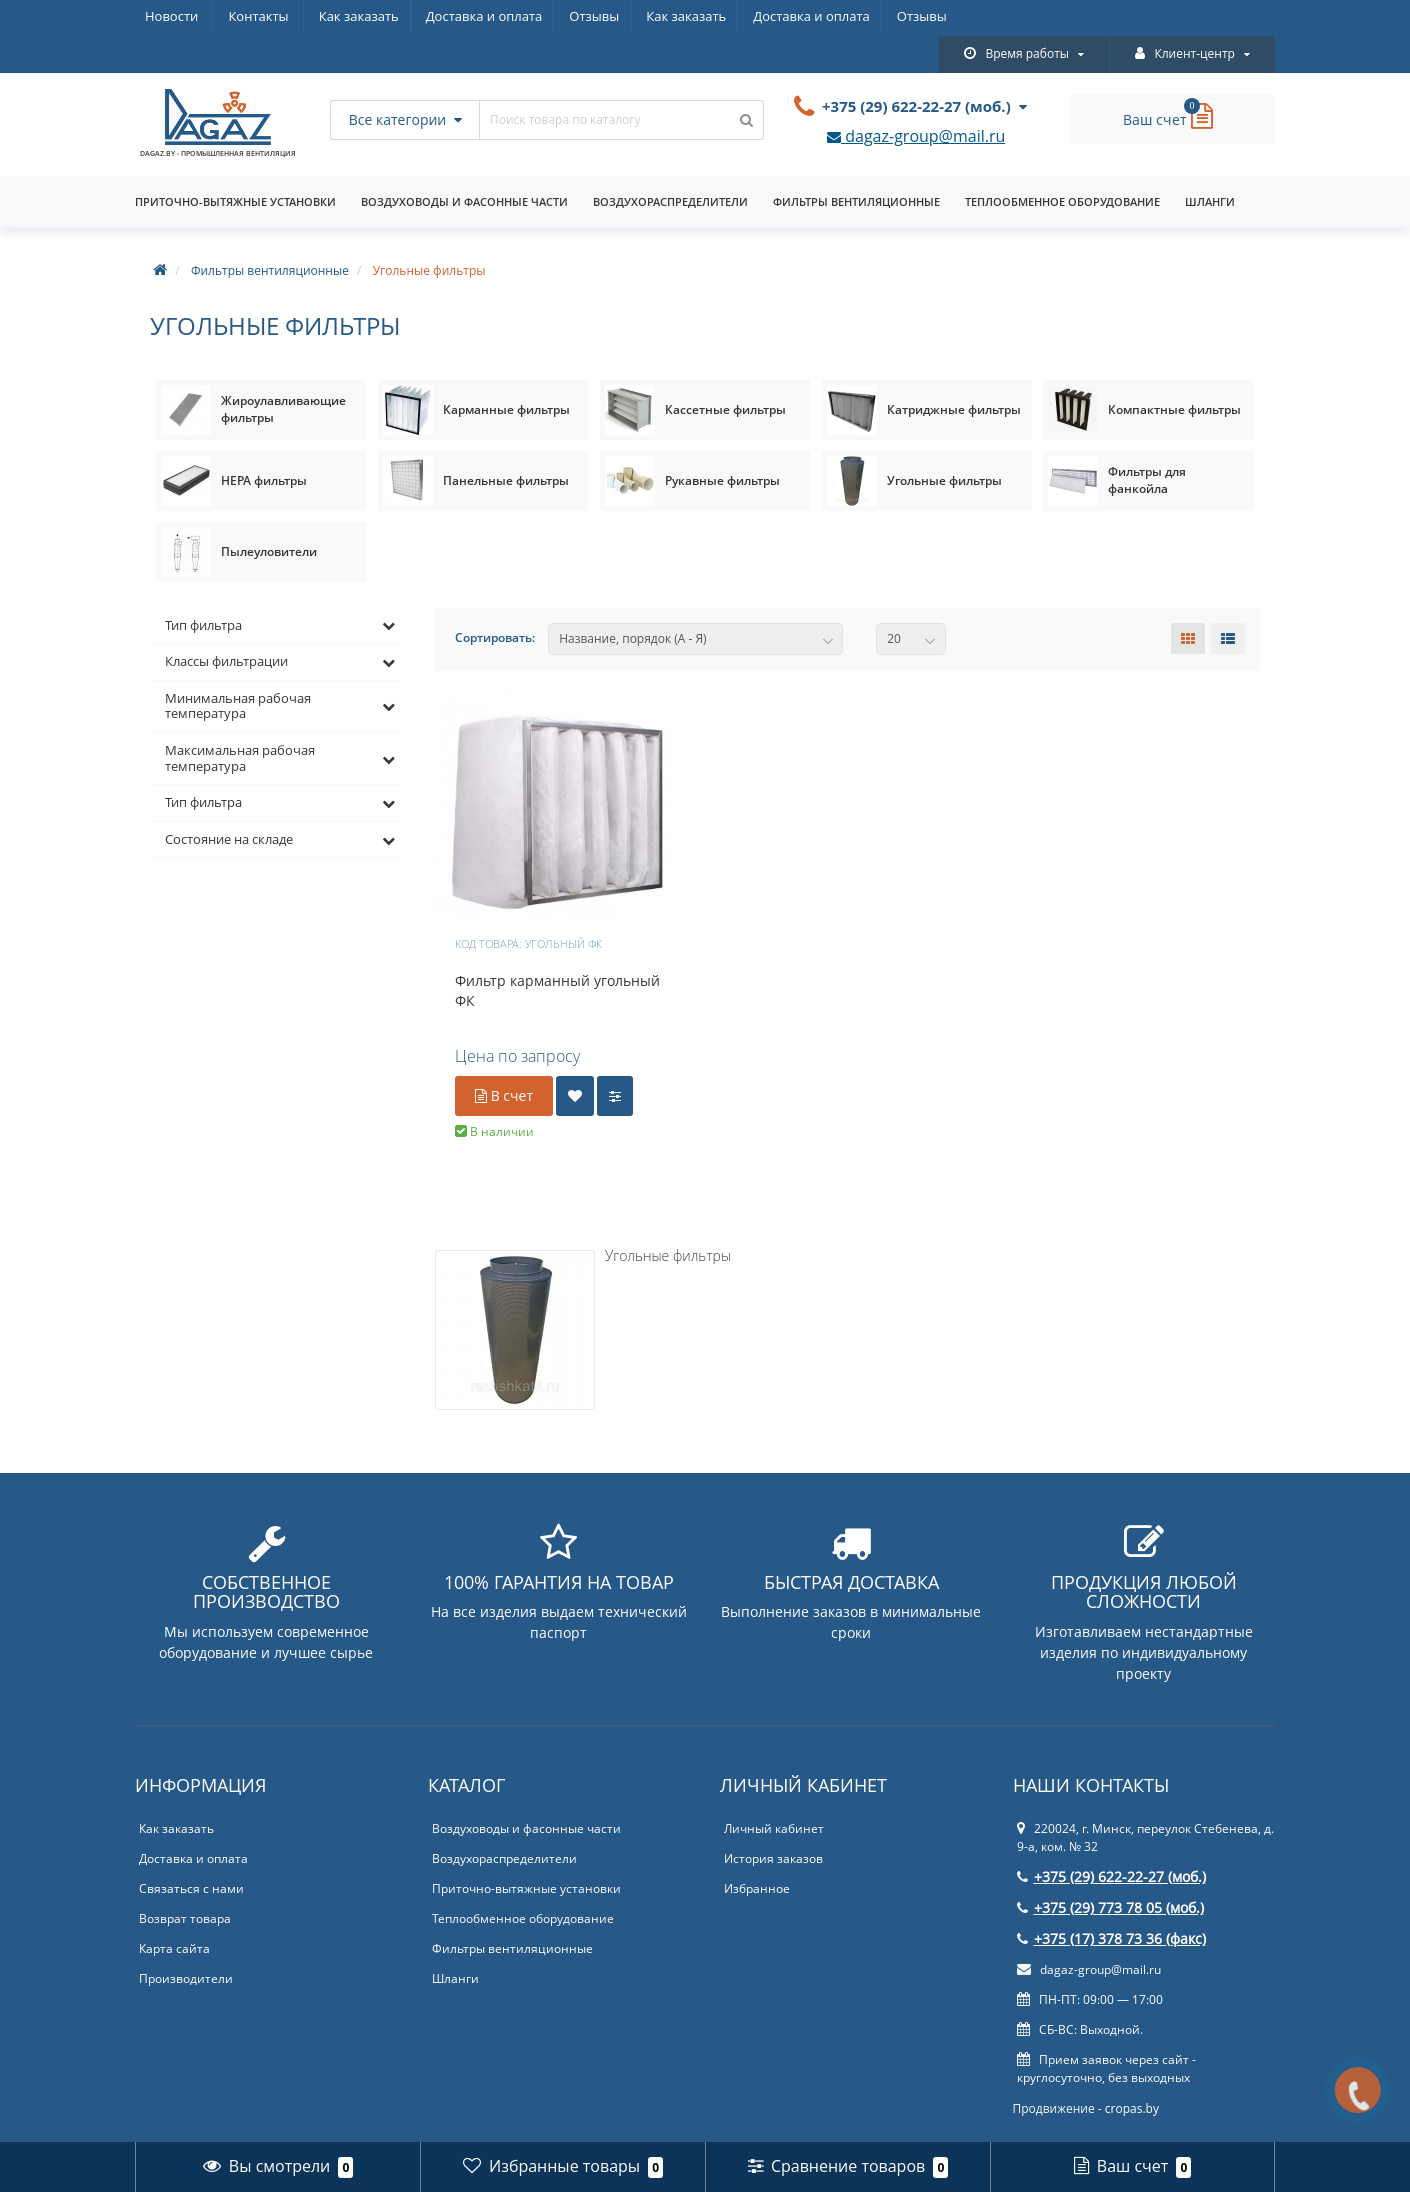 The width and height of the screenshot is (1410, 2192). What do you see at coordinates (464, 165) in the screenshot?
I see `Воздуховоды и фасонные части` at bounding box center [464, 165].